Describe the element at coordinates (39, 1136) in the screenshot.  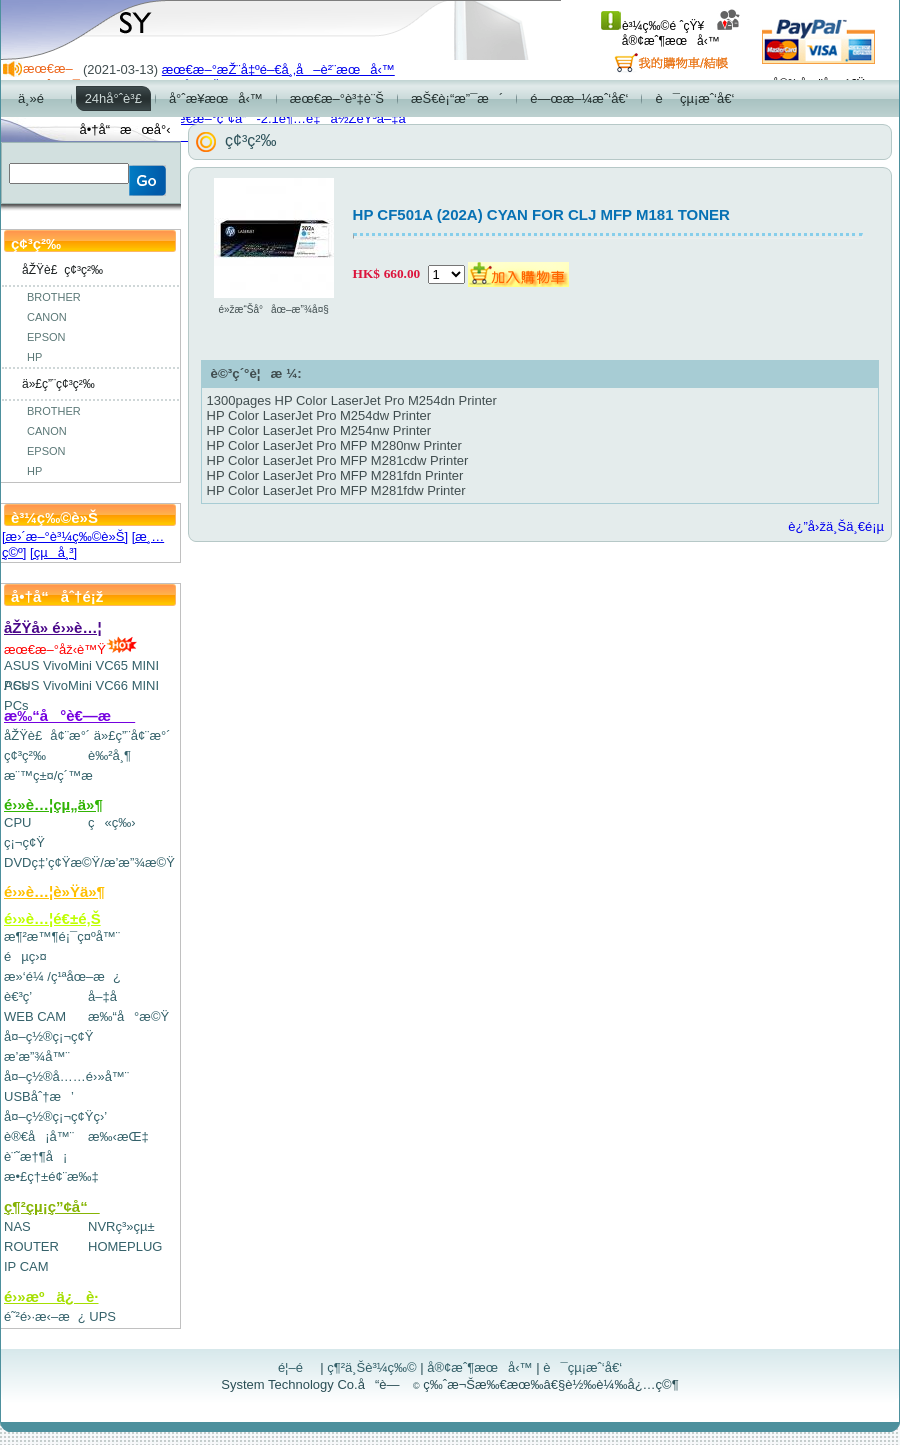
I see `è®€å¡å™¨` at that location.